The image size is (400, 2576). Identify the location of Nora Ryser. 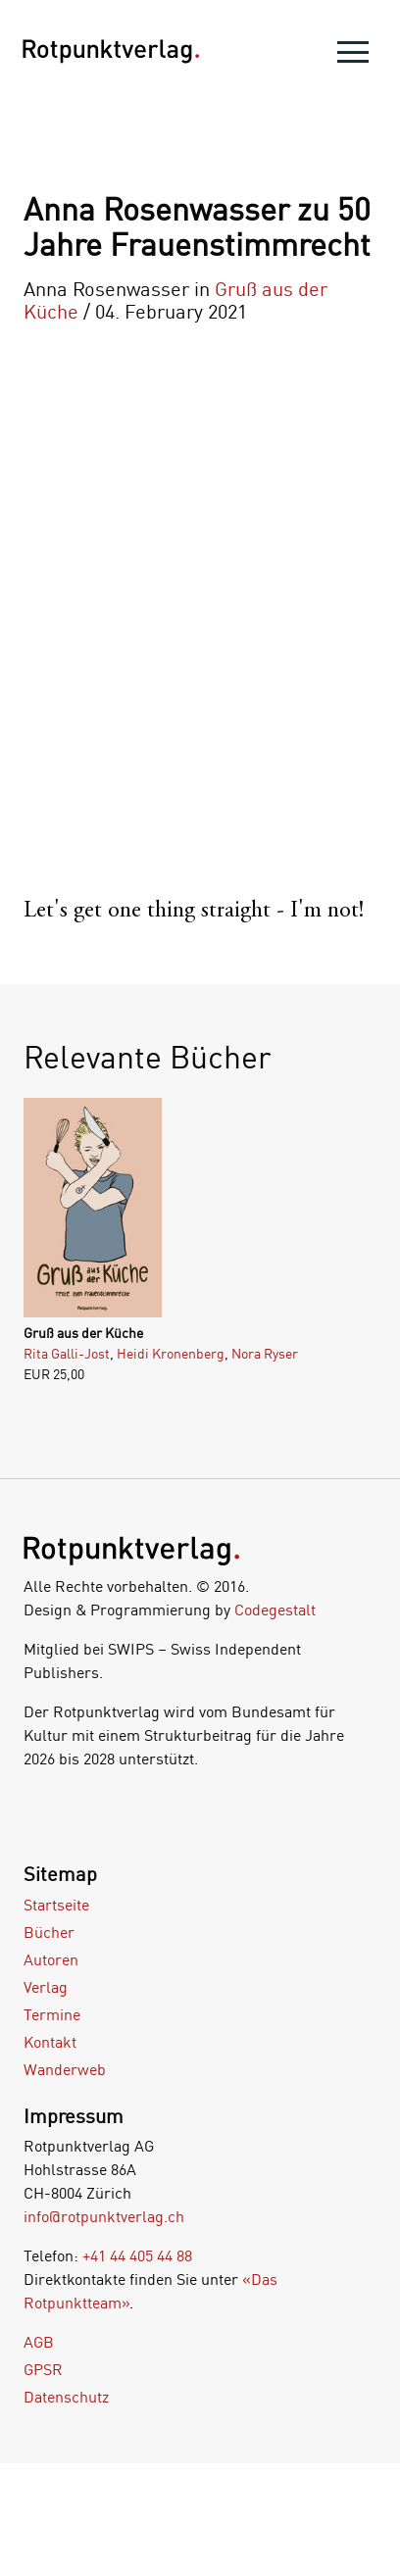
(264, 1353).